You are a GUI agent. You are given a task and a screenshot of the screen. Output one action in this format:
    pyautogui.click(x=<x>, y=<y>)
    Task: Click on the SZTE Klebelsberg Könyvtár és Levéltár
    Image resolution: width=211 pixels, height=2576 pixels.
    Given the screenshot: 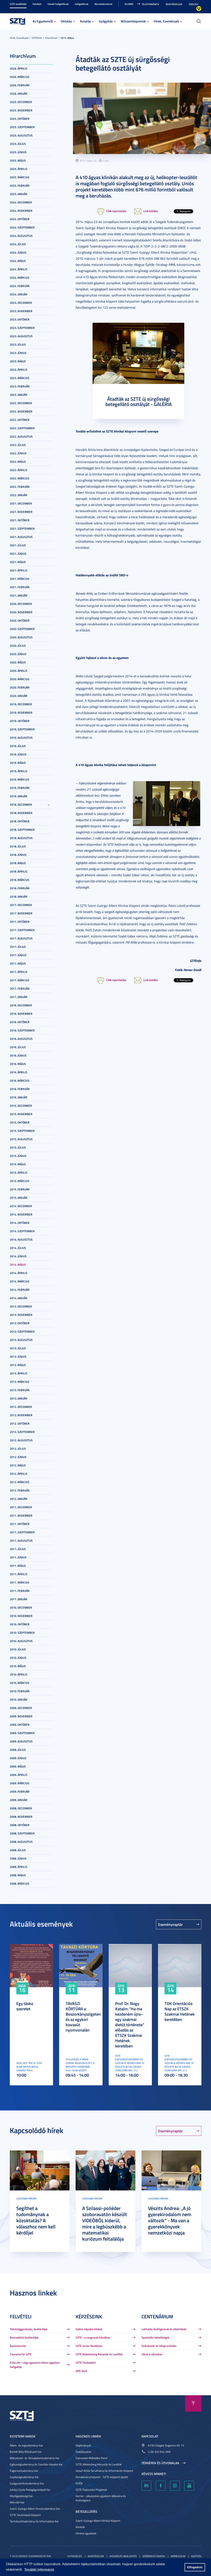 What is the action you would take?
    pyautogui.click(x=99, y=2354)
    